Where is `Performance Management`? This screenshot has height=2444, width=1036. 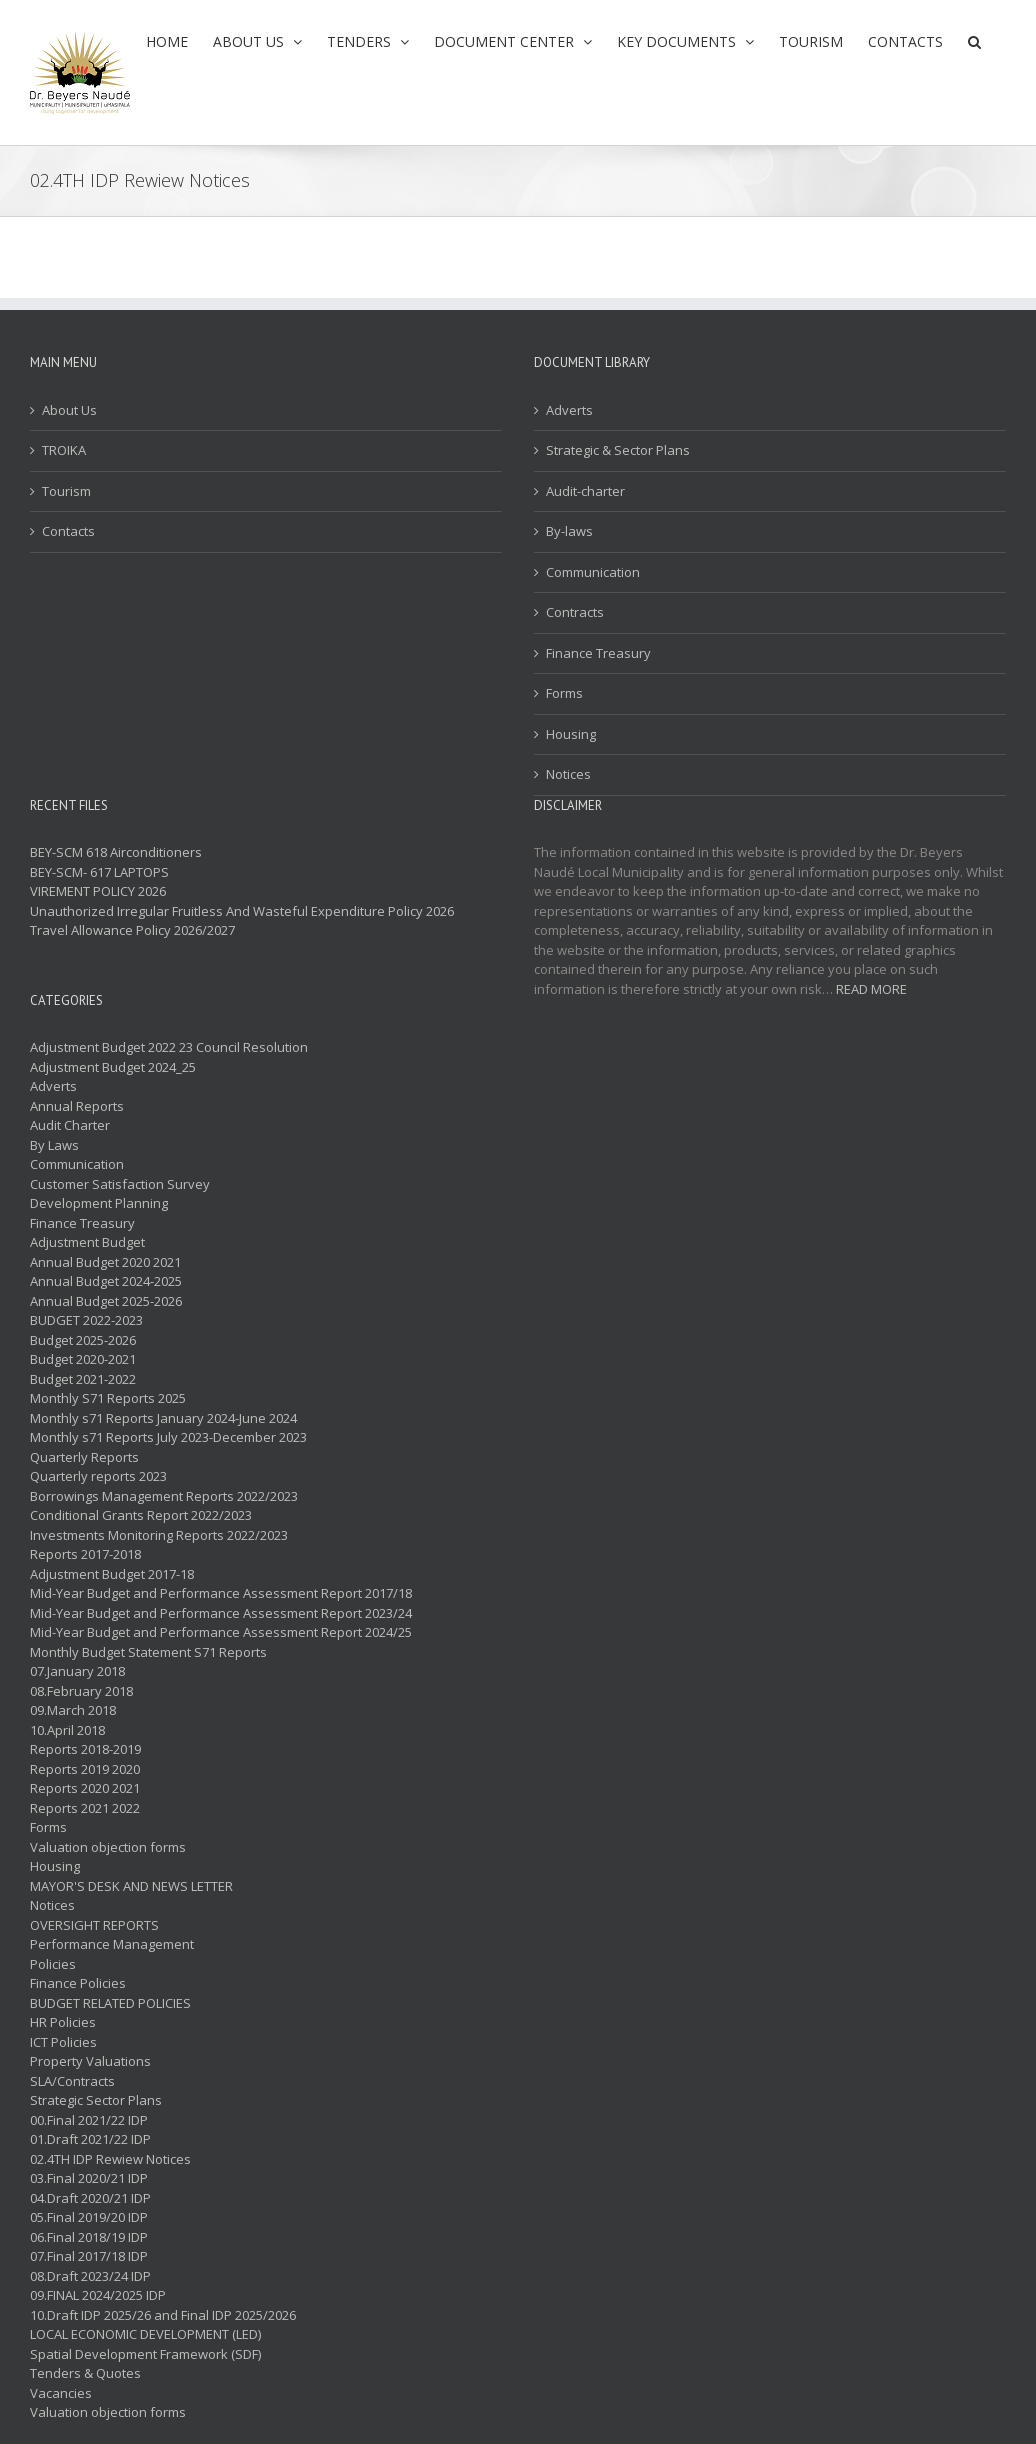 Performance Management is located at coordinates (112, 1944).